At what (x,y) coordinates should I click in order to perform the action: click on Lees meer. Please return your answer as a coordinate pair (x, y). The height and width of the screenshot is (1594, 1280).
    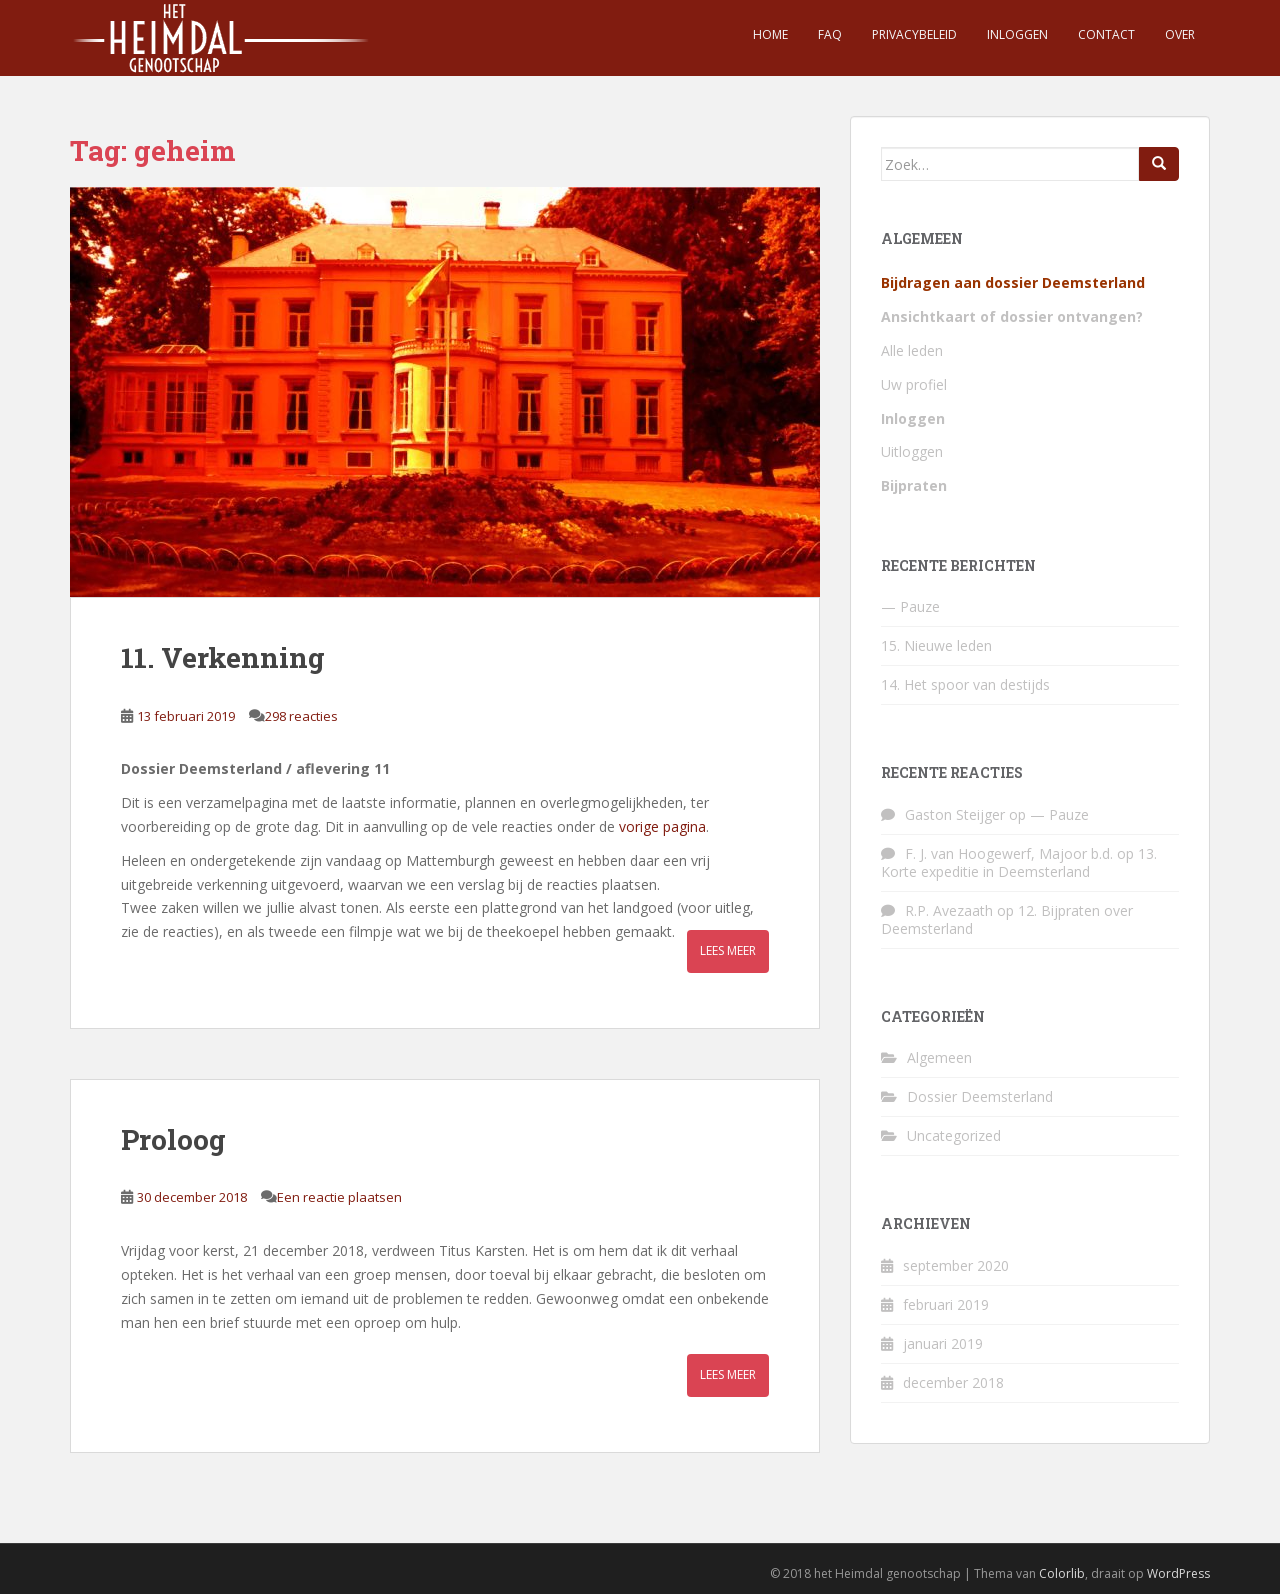
    Looking at the image, I should click on (728, 950).